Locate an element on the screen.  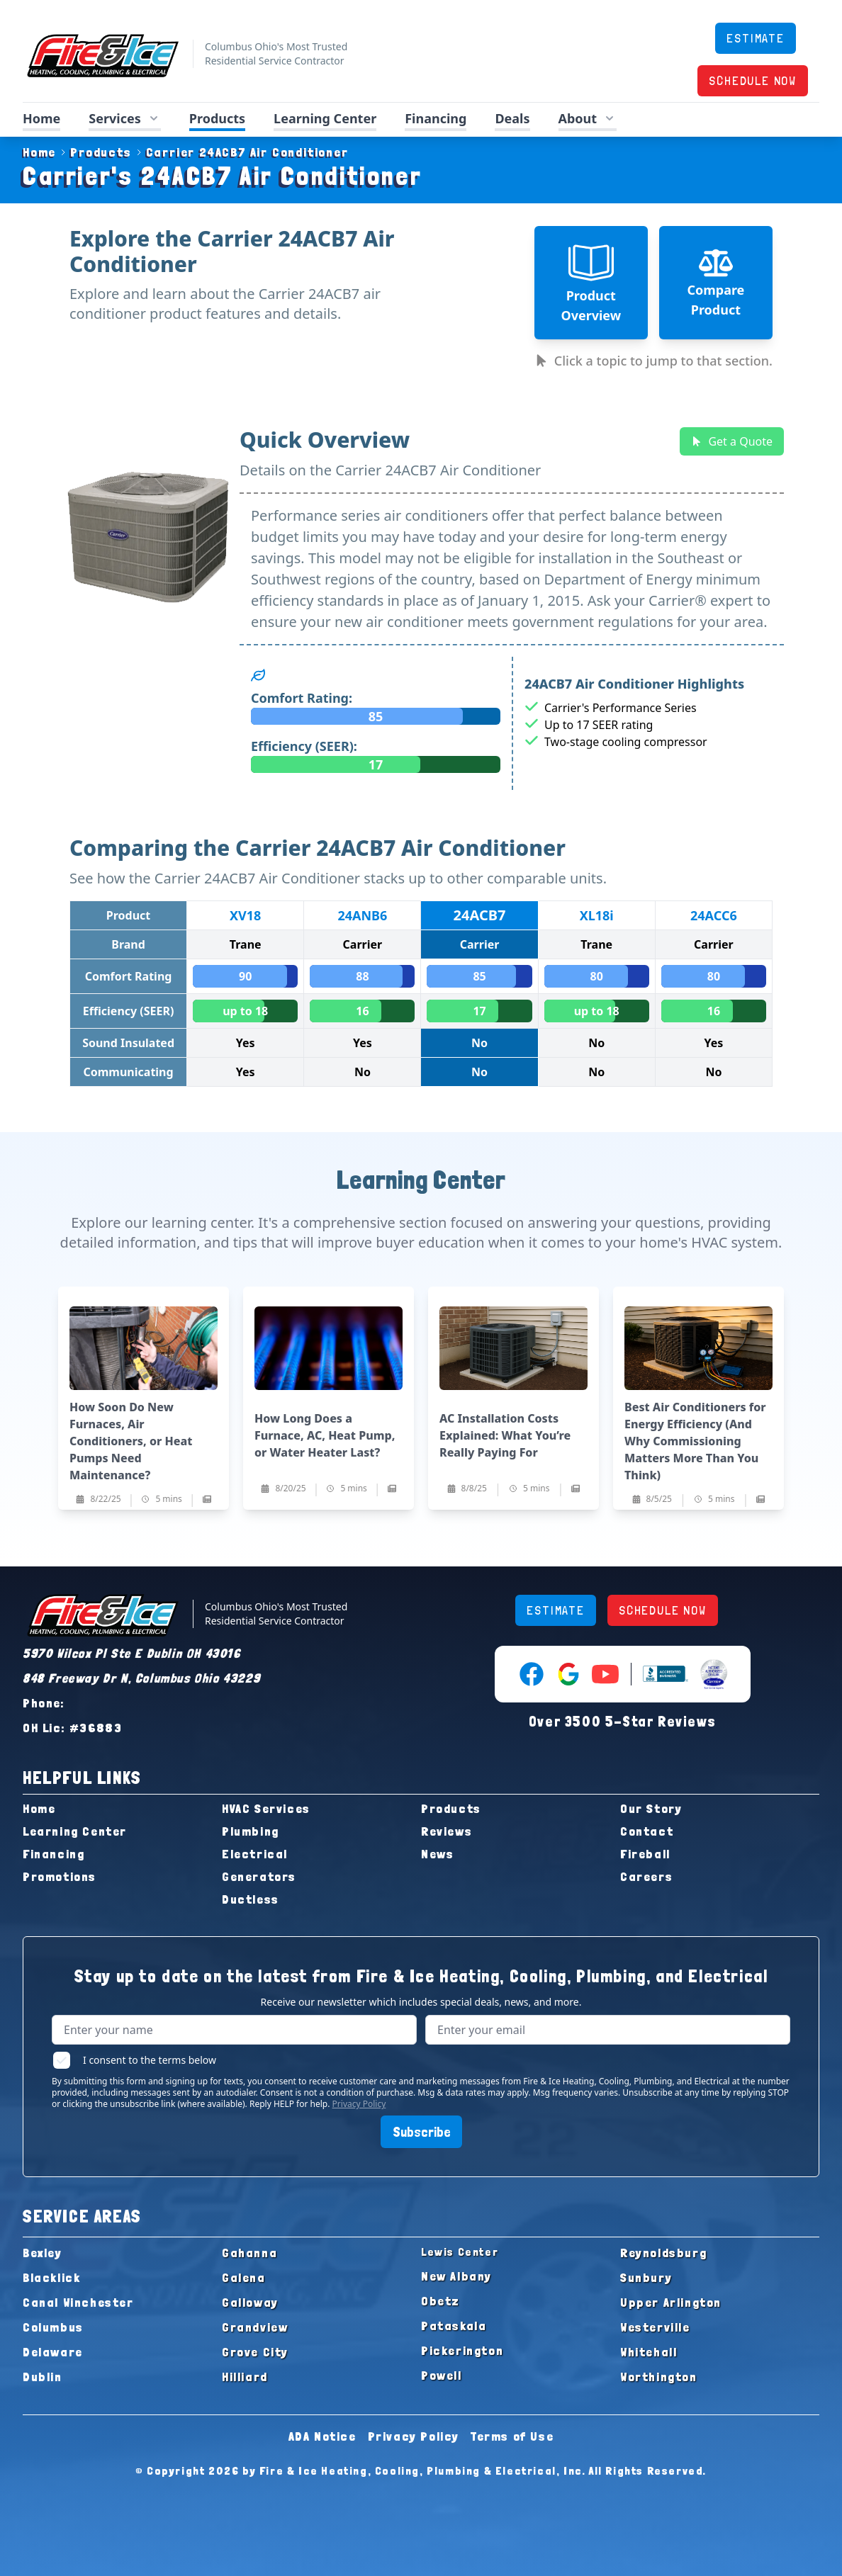
Obetz is located at coordinates (440, 2300).